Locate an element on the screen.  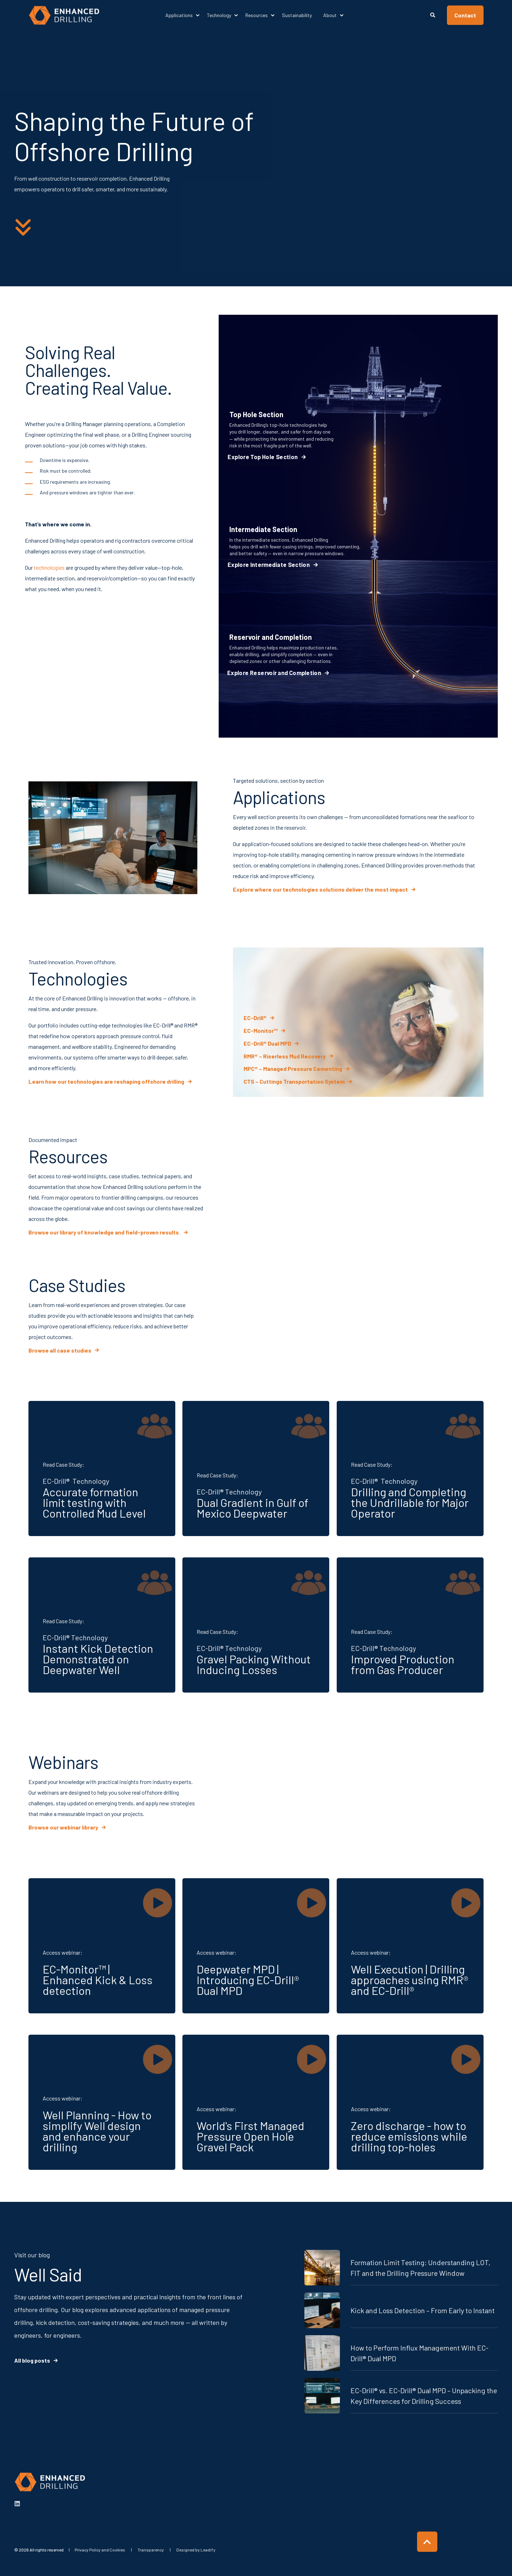
technologies is located at coordinates (49, 567).